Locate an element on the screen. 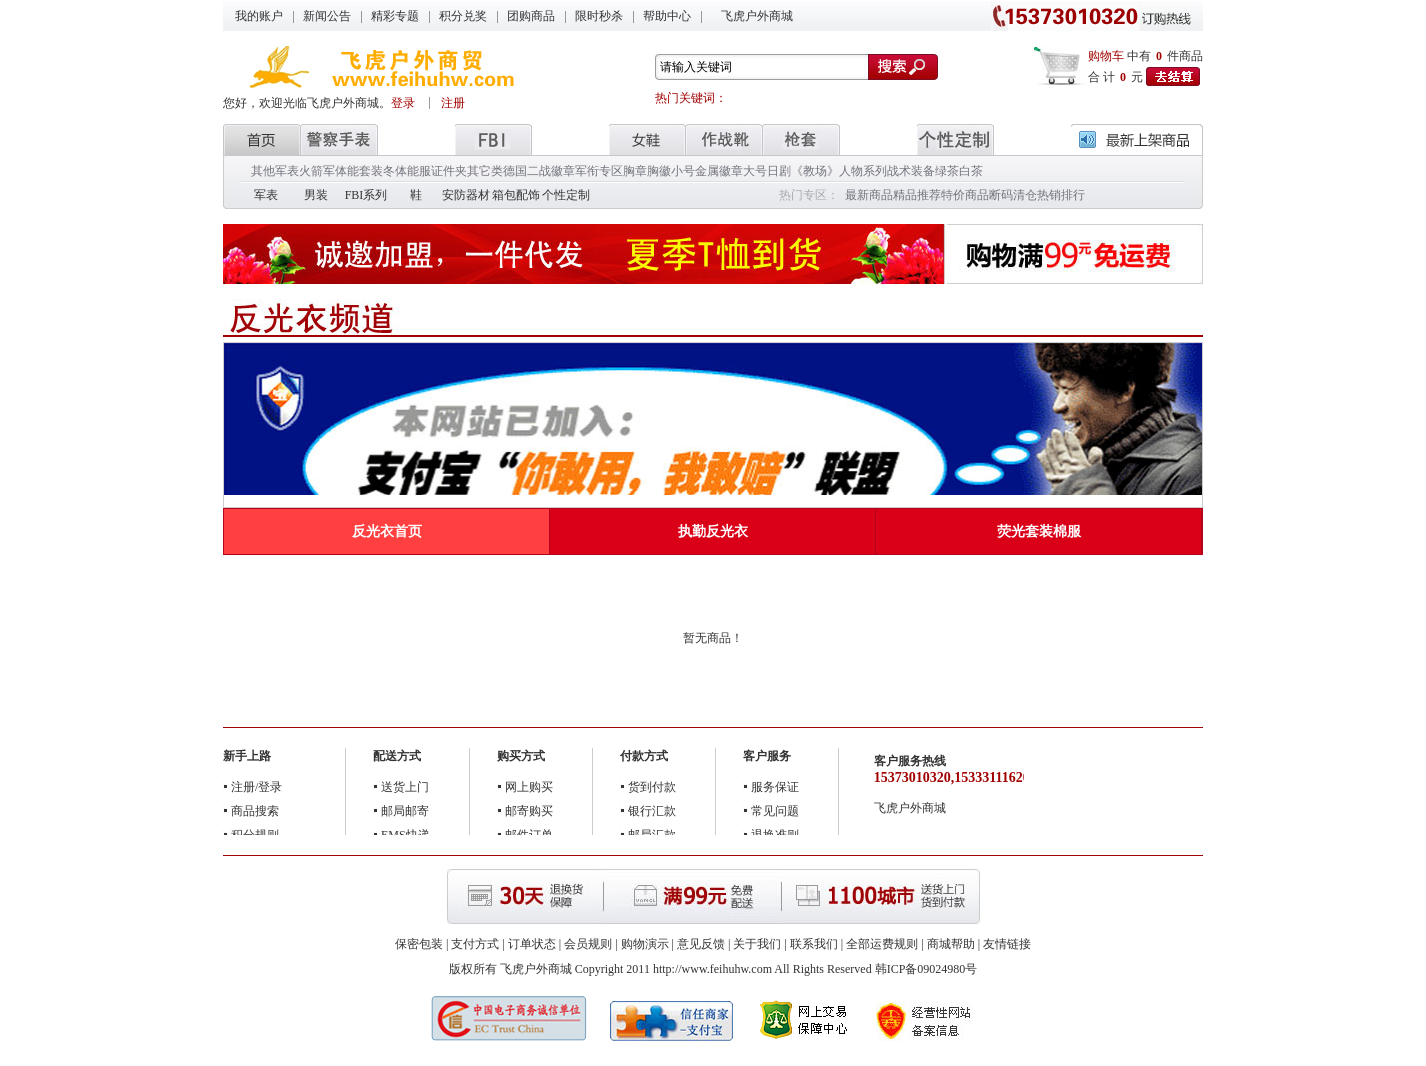  注册/登录 is located at coordinates (256, 787).